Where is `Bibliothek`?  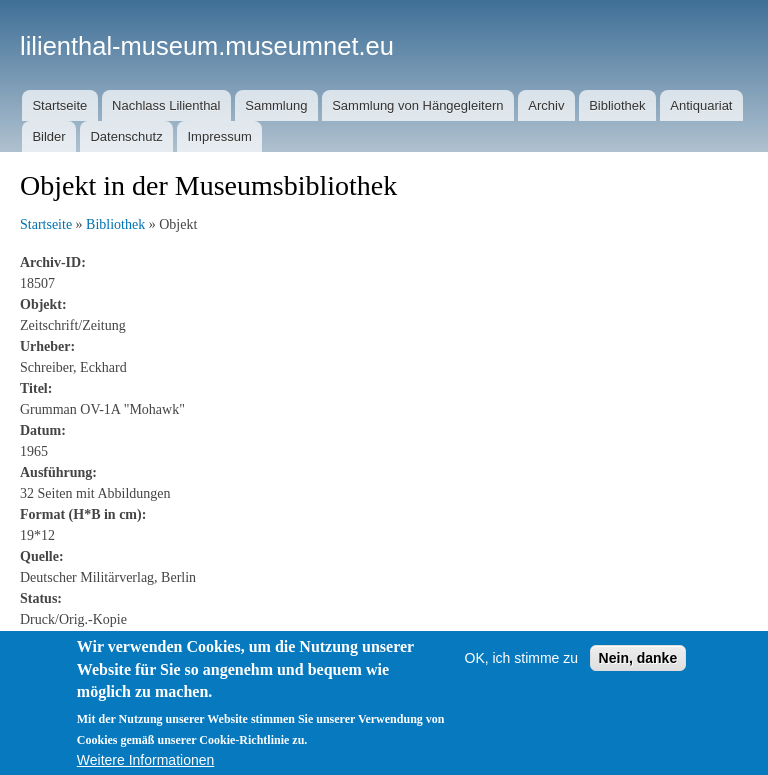 Bibliothek is located at coordinates (617, 105).